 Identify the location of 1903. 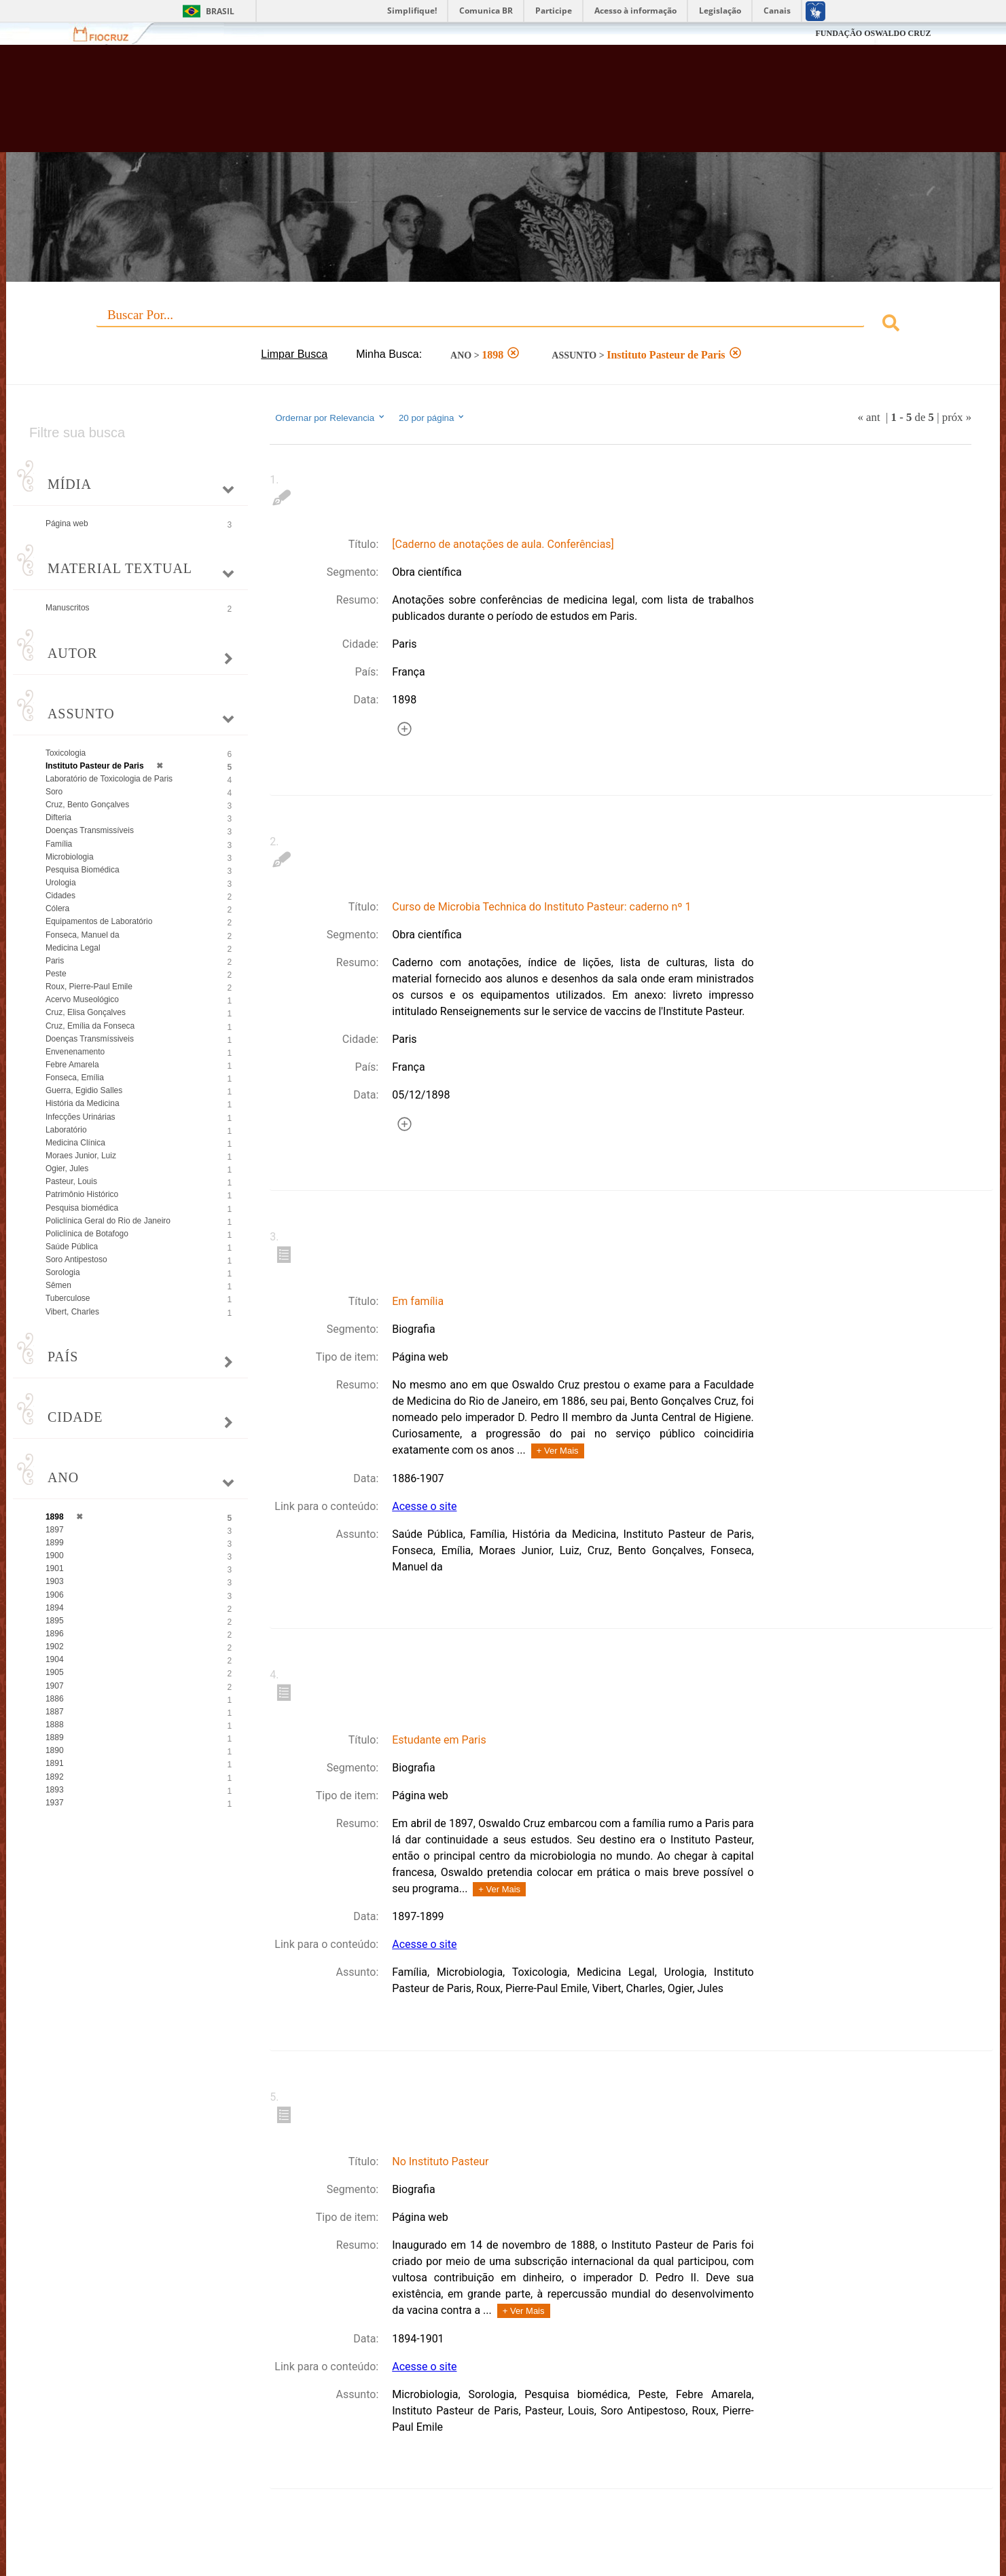
(55, 1581).